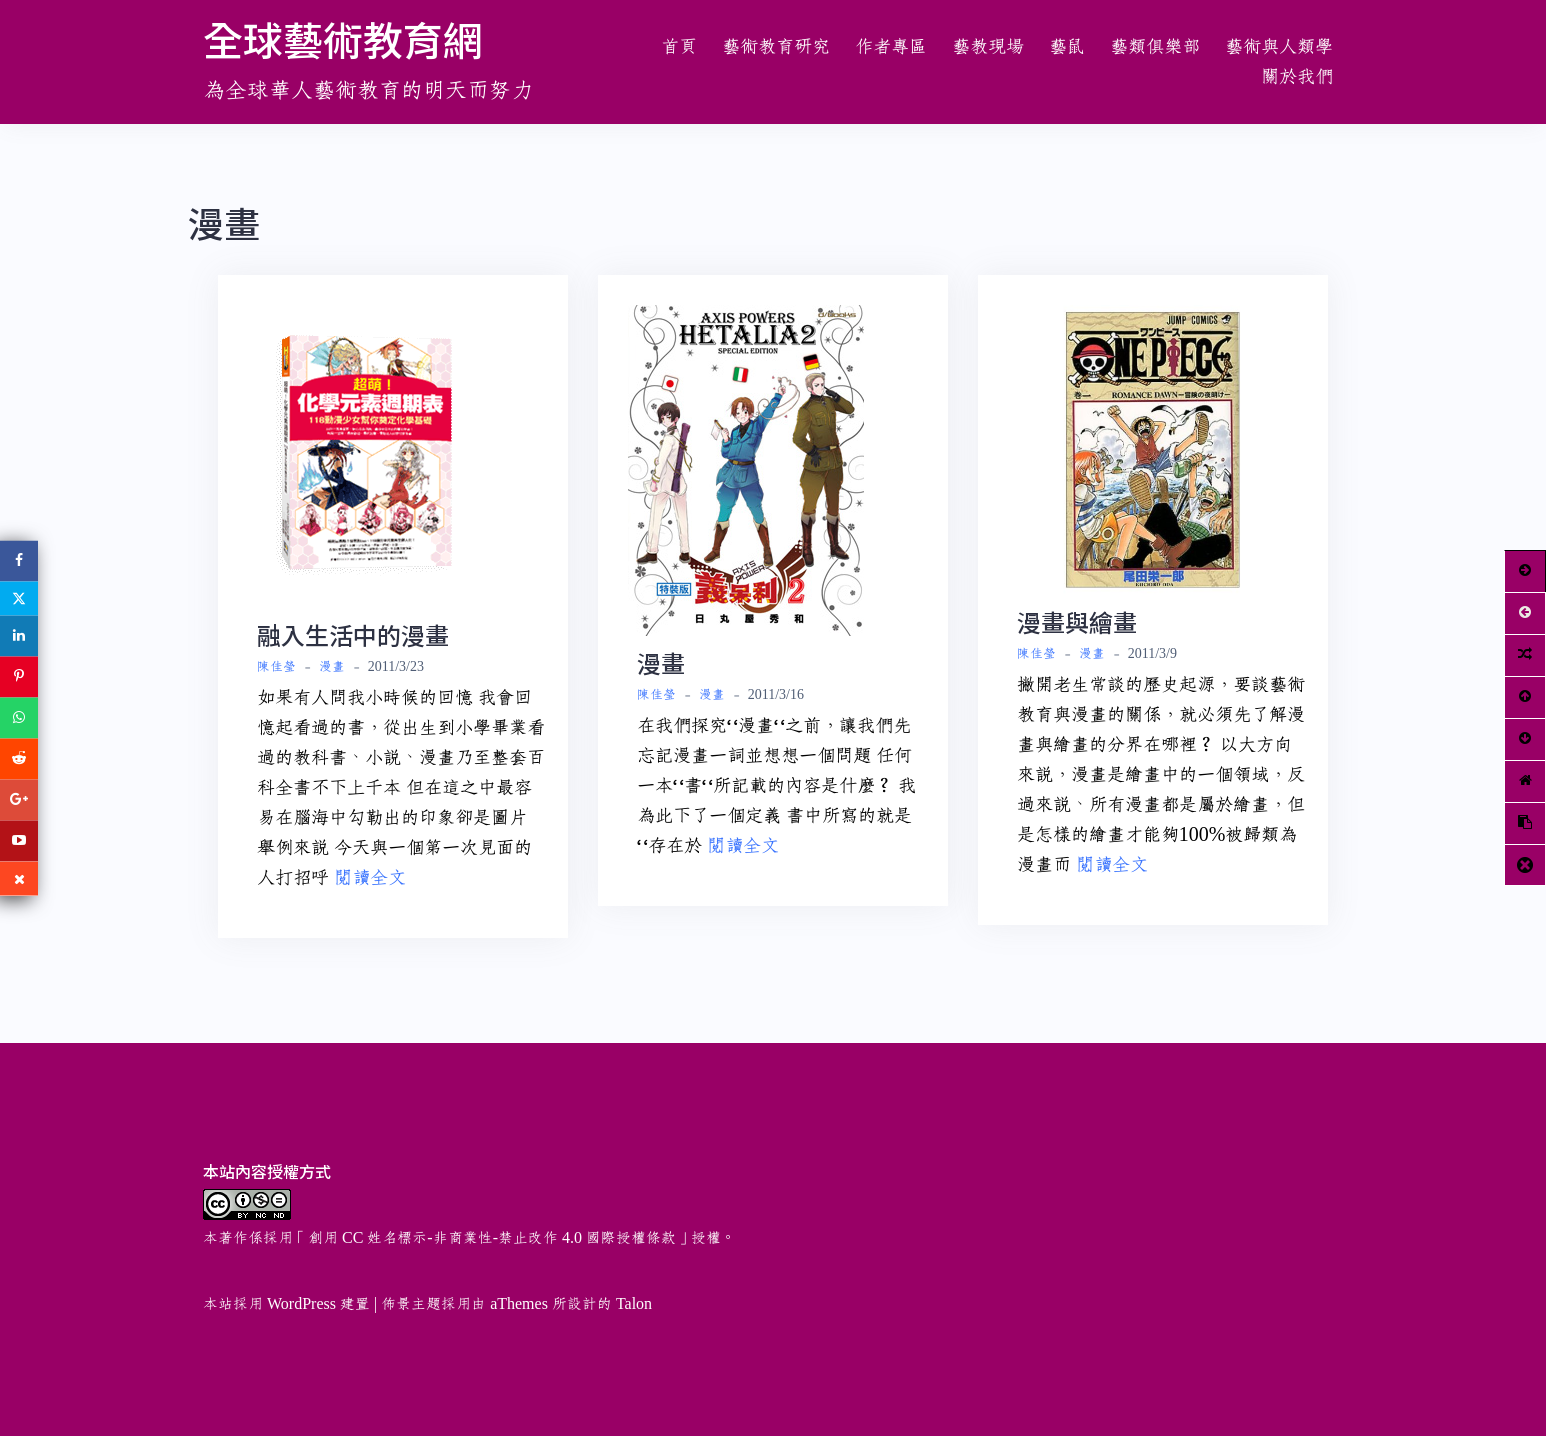  Describe the element at coordinates (286, 1304) in the screenshot. I see `本站採用 WordPress 建置` at that location.